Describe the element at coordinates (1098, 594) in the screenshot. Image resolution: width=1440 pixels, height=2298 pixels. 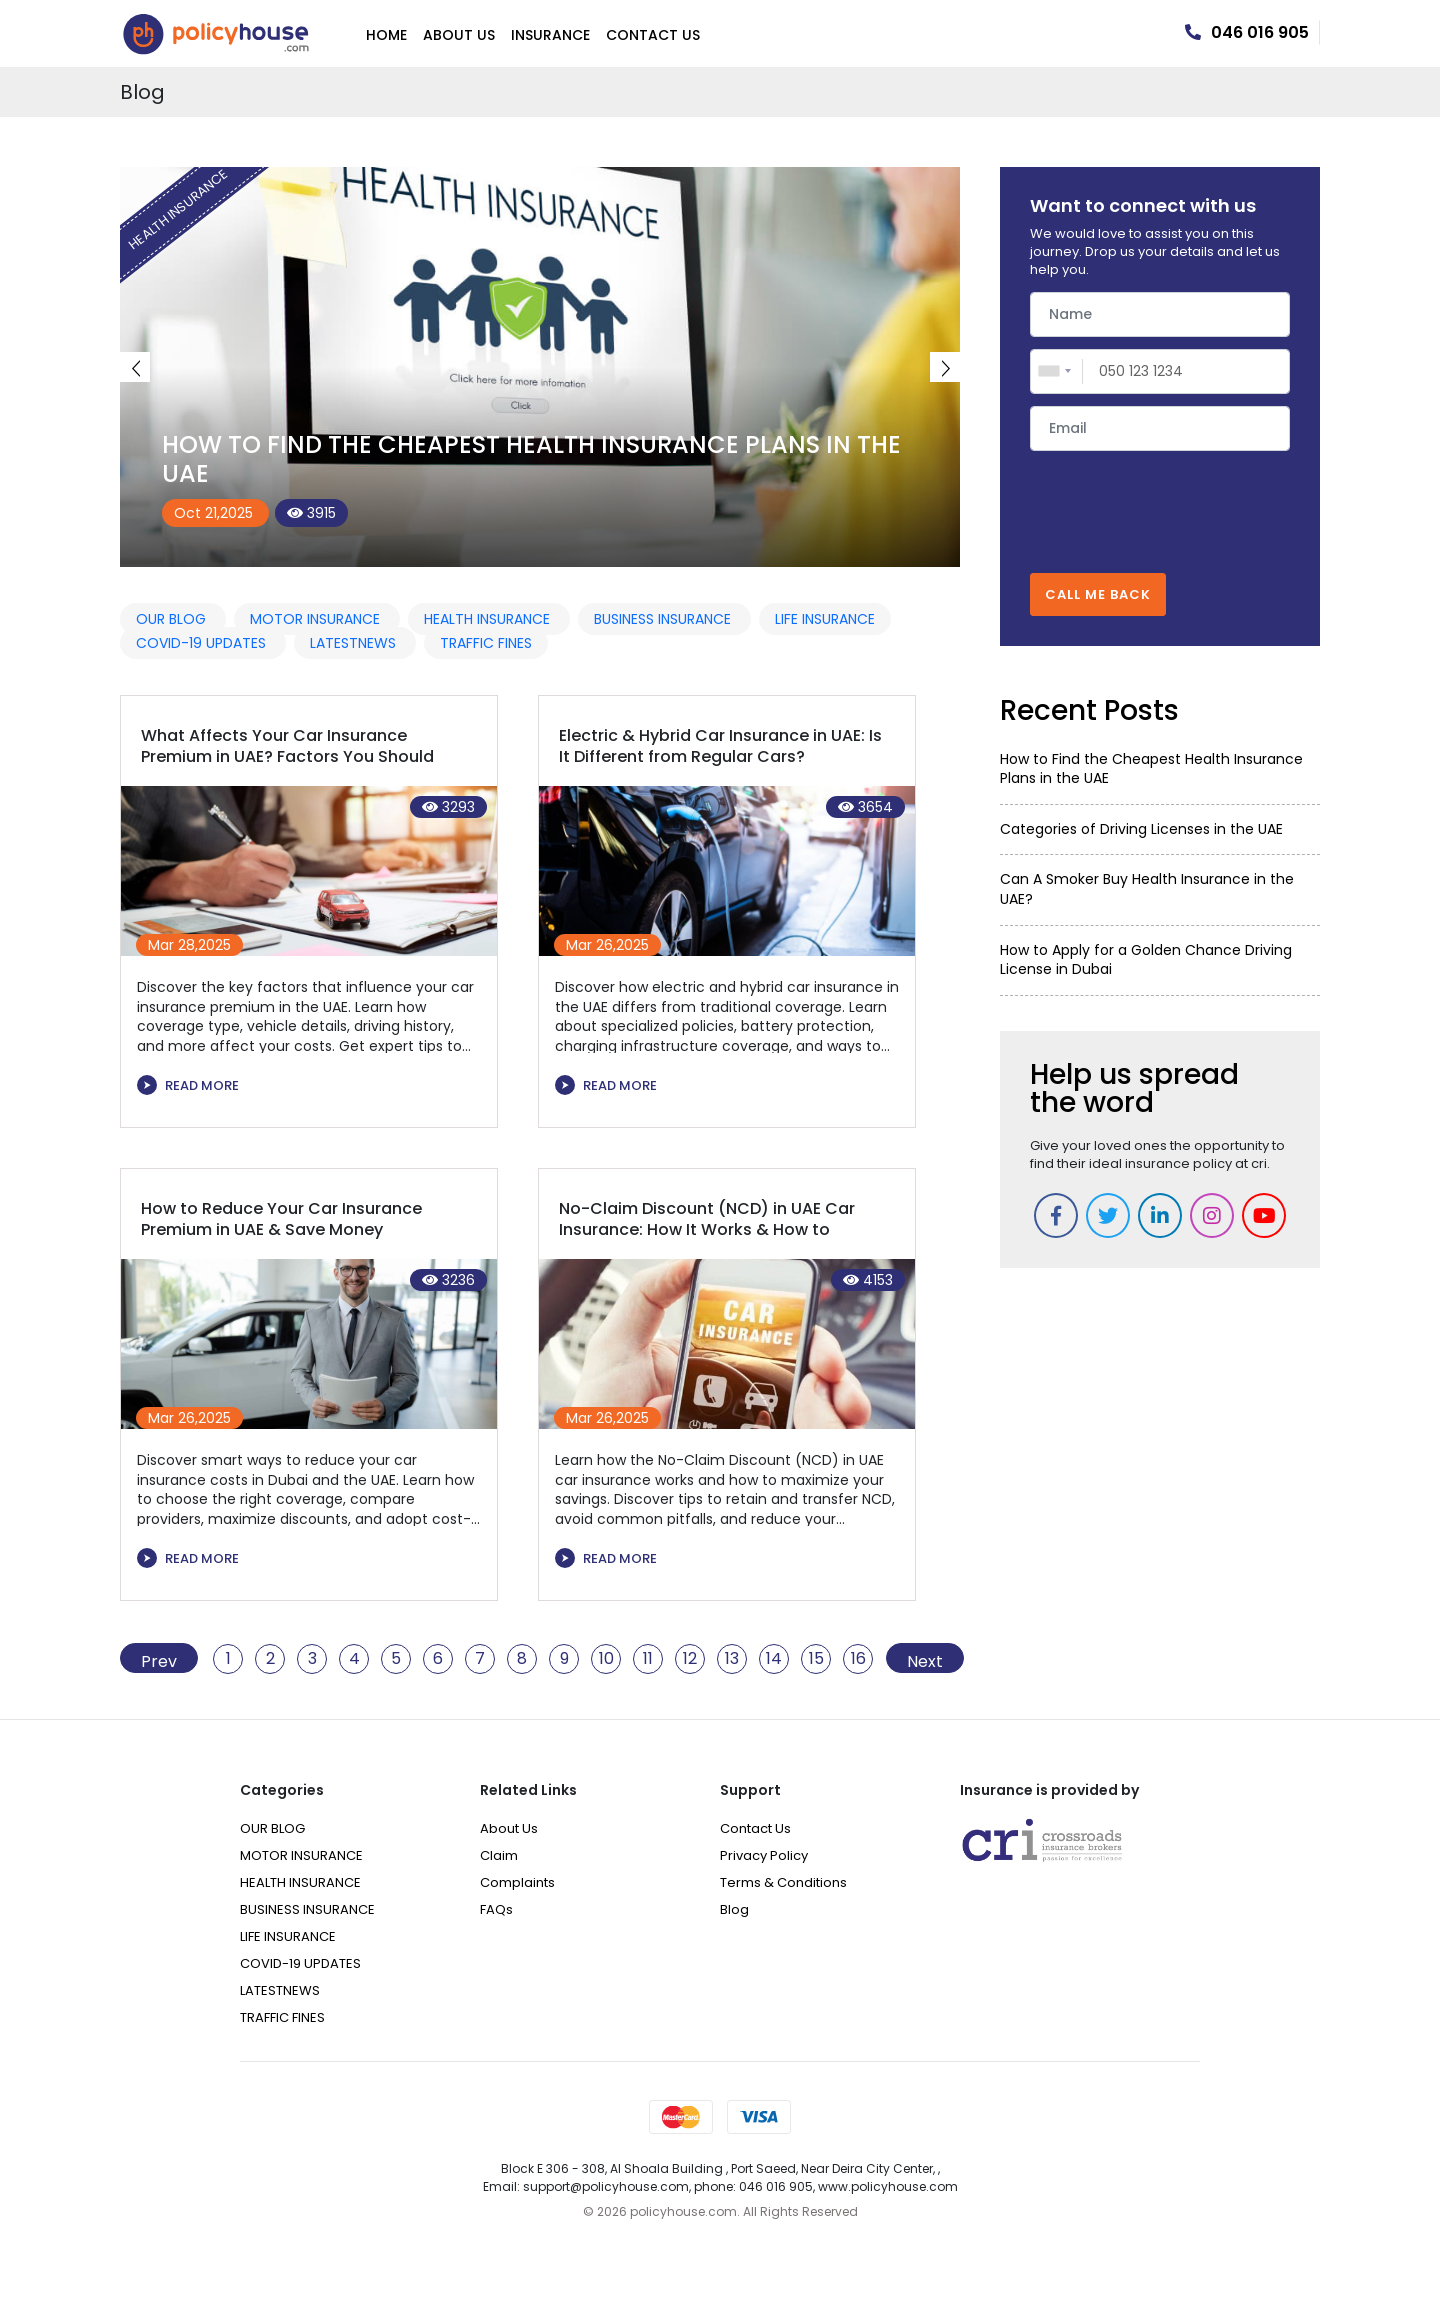
I see `CALL ME BACK` at that location.